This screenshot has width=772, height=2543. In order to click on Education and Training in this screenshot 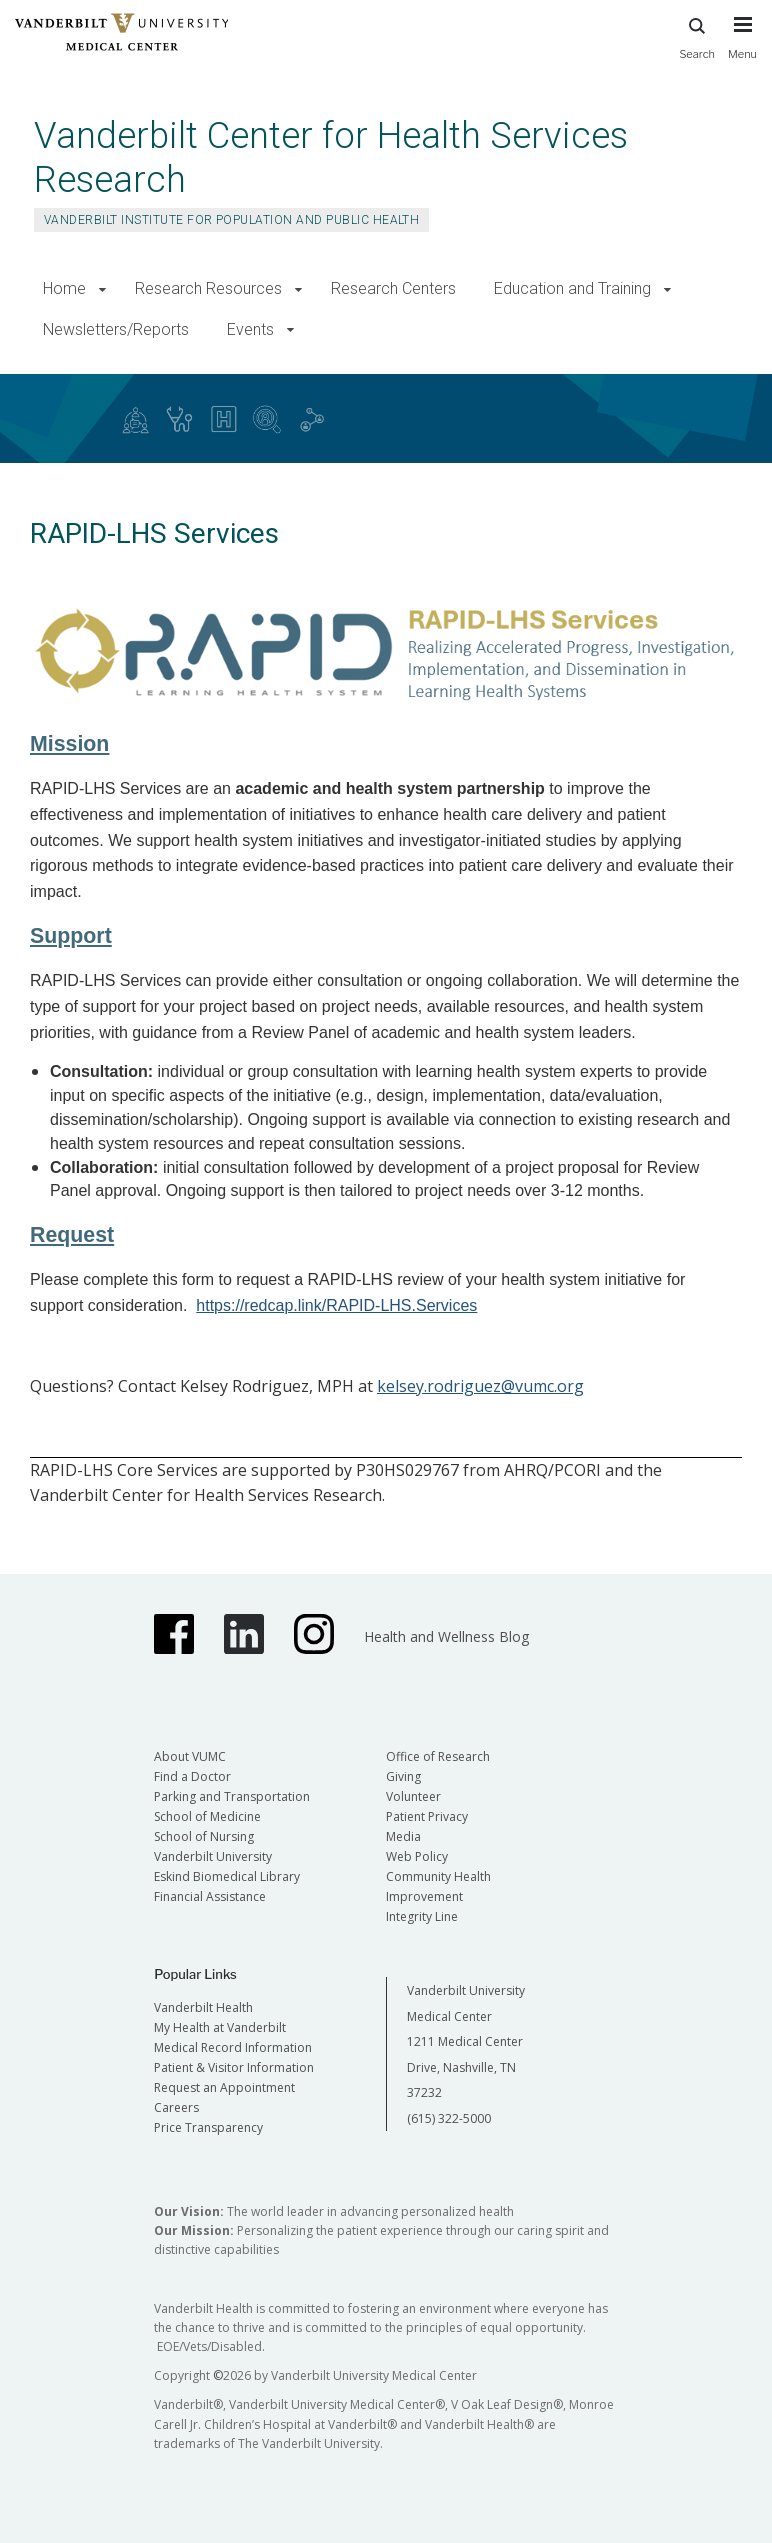, I will do `click(572, 288)`.